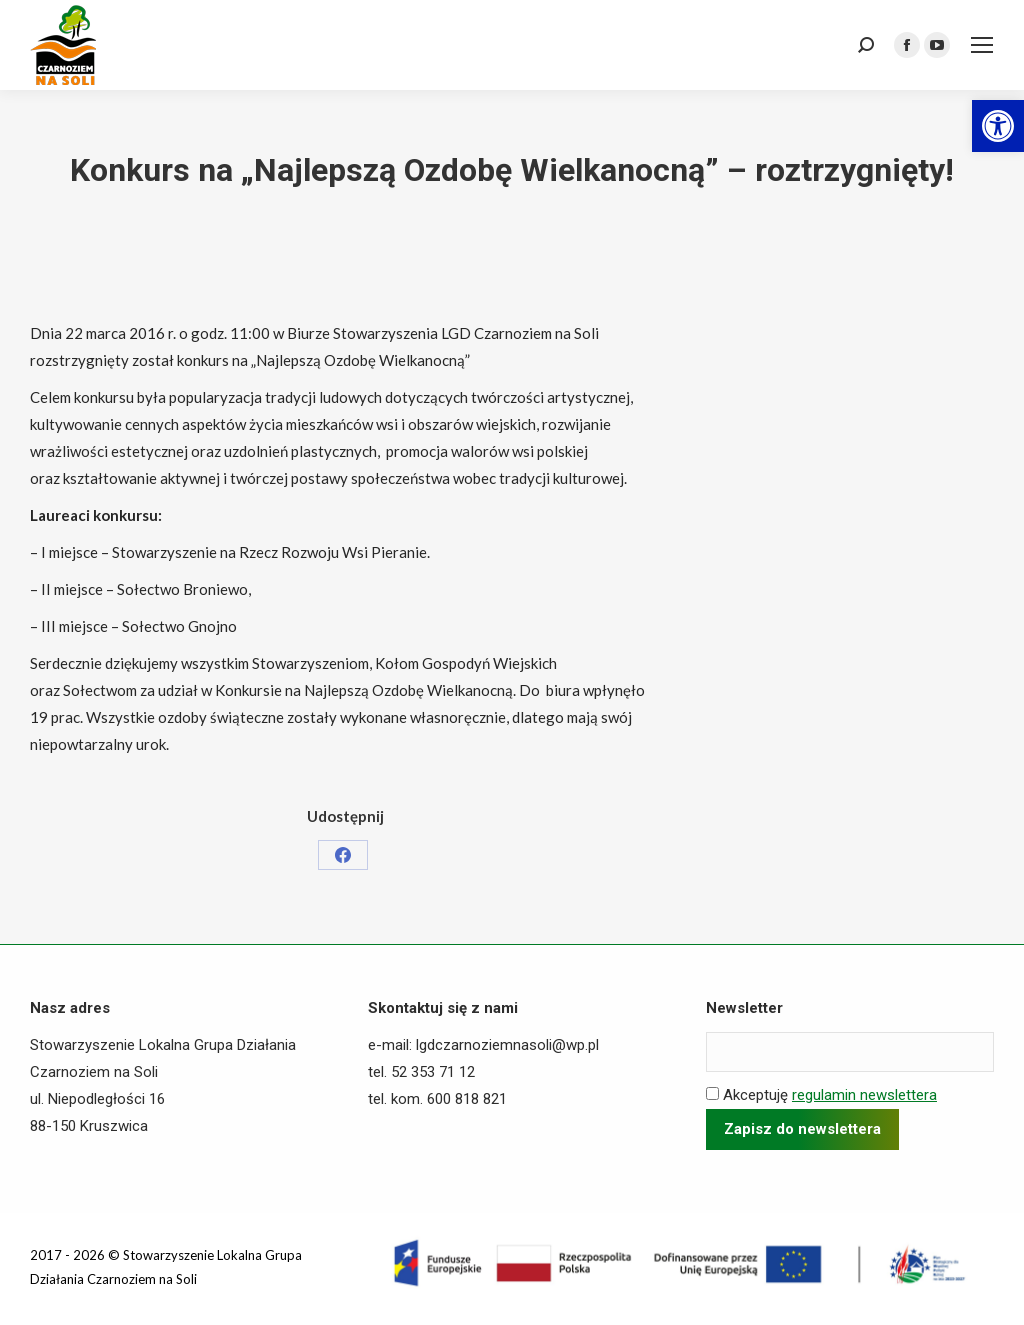 This screenshot has width=1024, height=1325. I want to click on regulamin newslettera [link], so click(864, 1095).